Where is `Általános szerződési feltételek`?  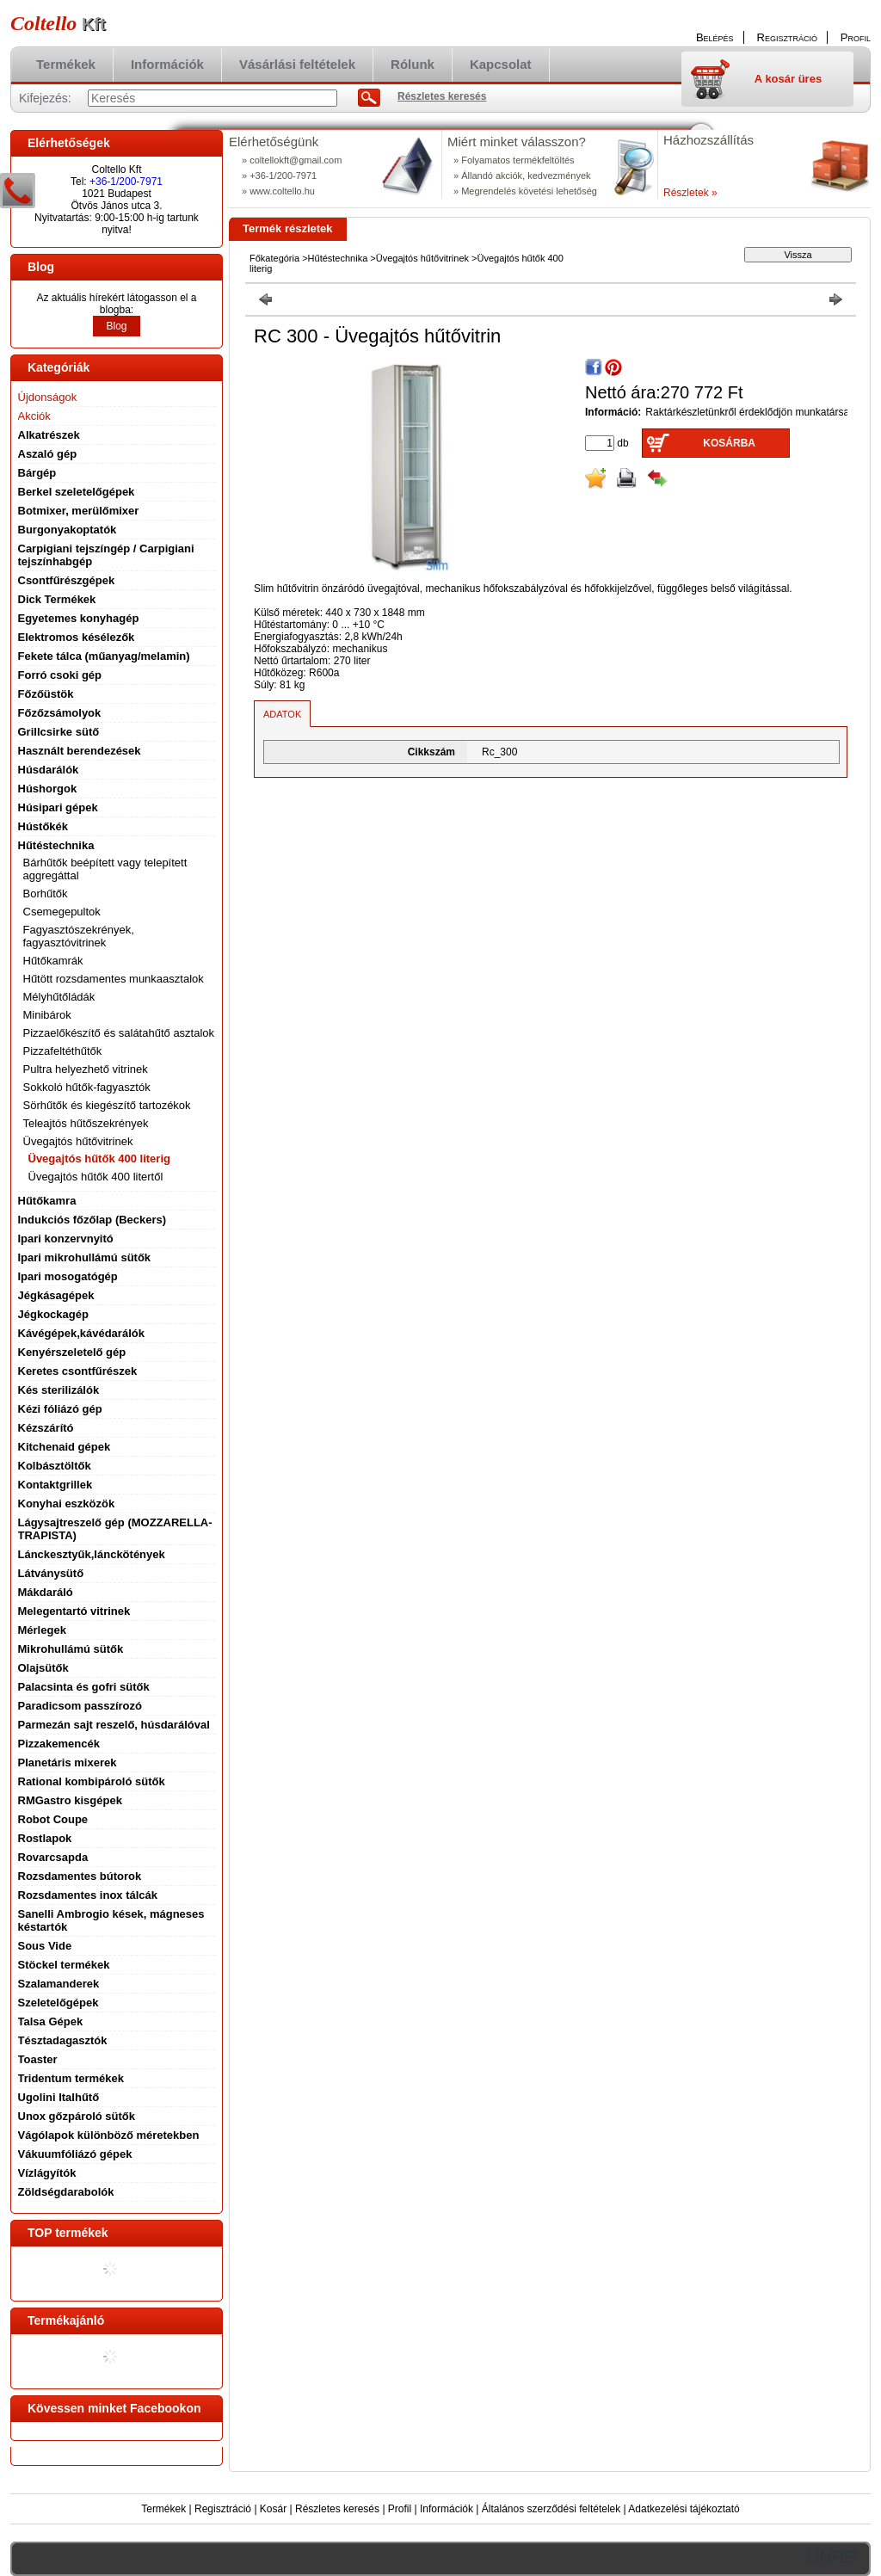 Általános szerződési feltételek is located at coordinates (551, 2509).